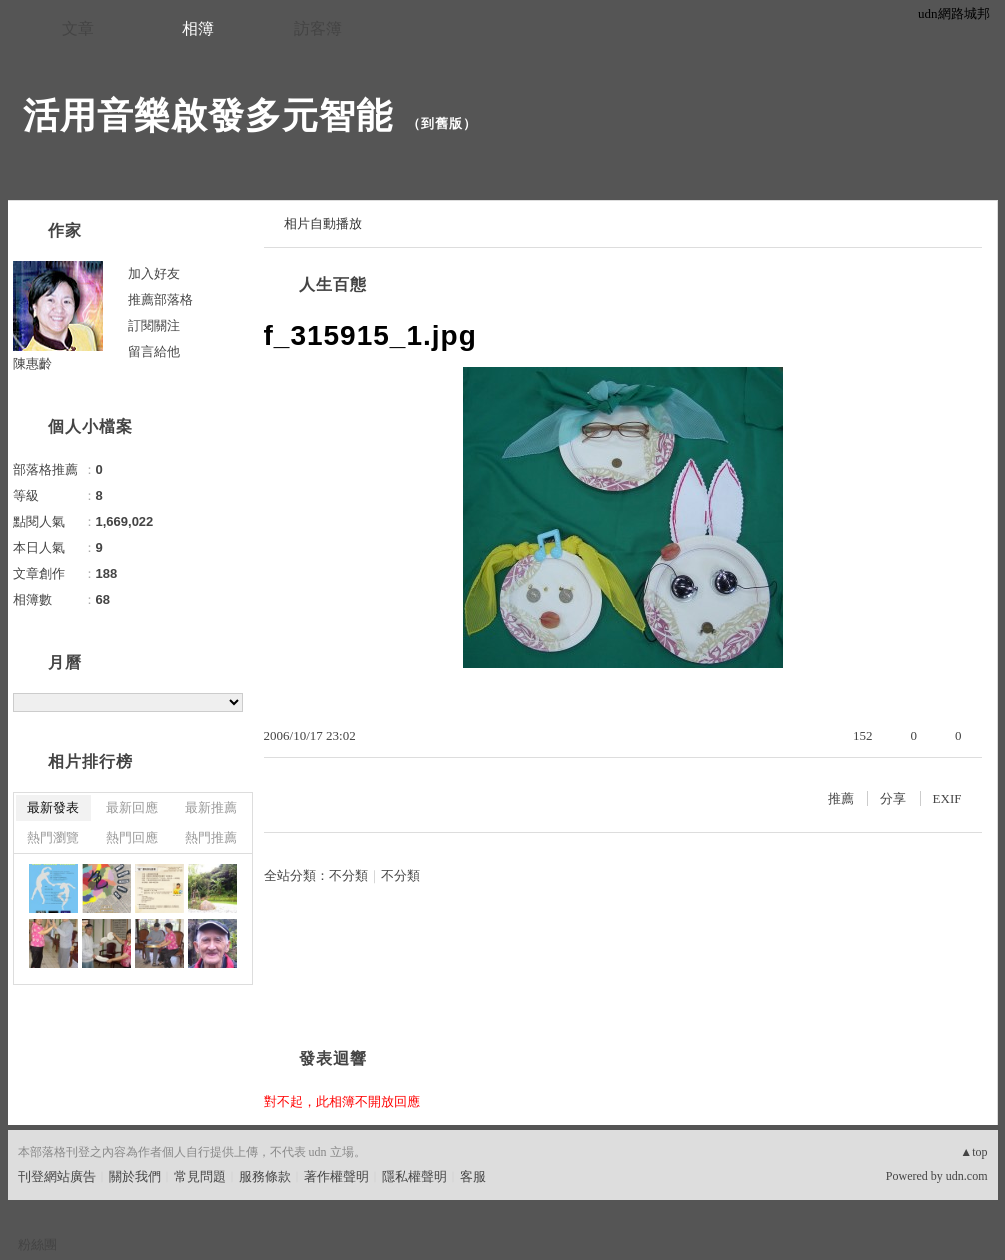 This screenshot has width=1005, height=1260. What do you see at coordinates (265, 1176) in the screenshot?
I see `服務條款` at bounding box center [265, 1176].